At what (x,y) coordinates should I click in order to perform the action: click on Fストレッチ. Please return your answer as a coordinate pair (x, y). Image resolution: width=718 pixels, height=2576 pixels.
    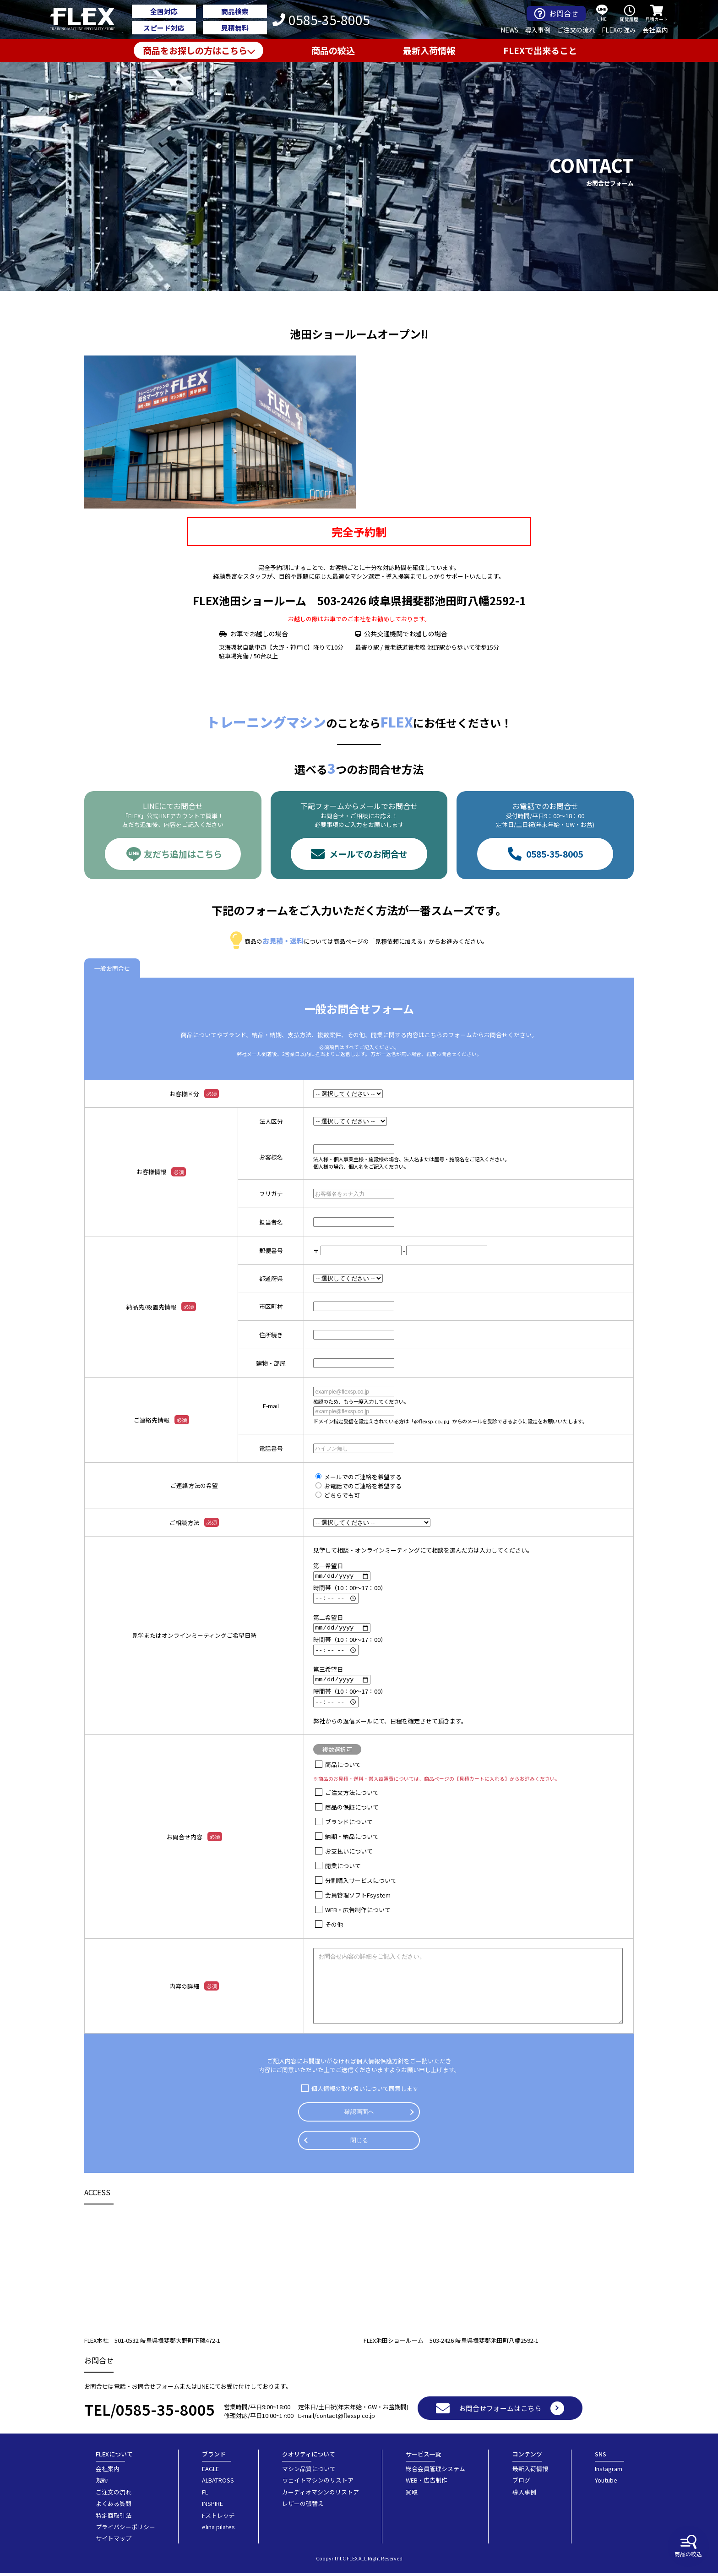
    Looking at the image, I should click on (218, 2517).